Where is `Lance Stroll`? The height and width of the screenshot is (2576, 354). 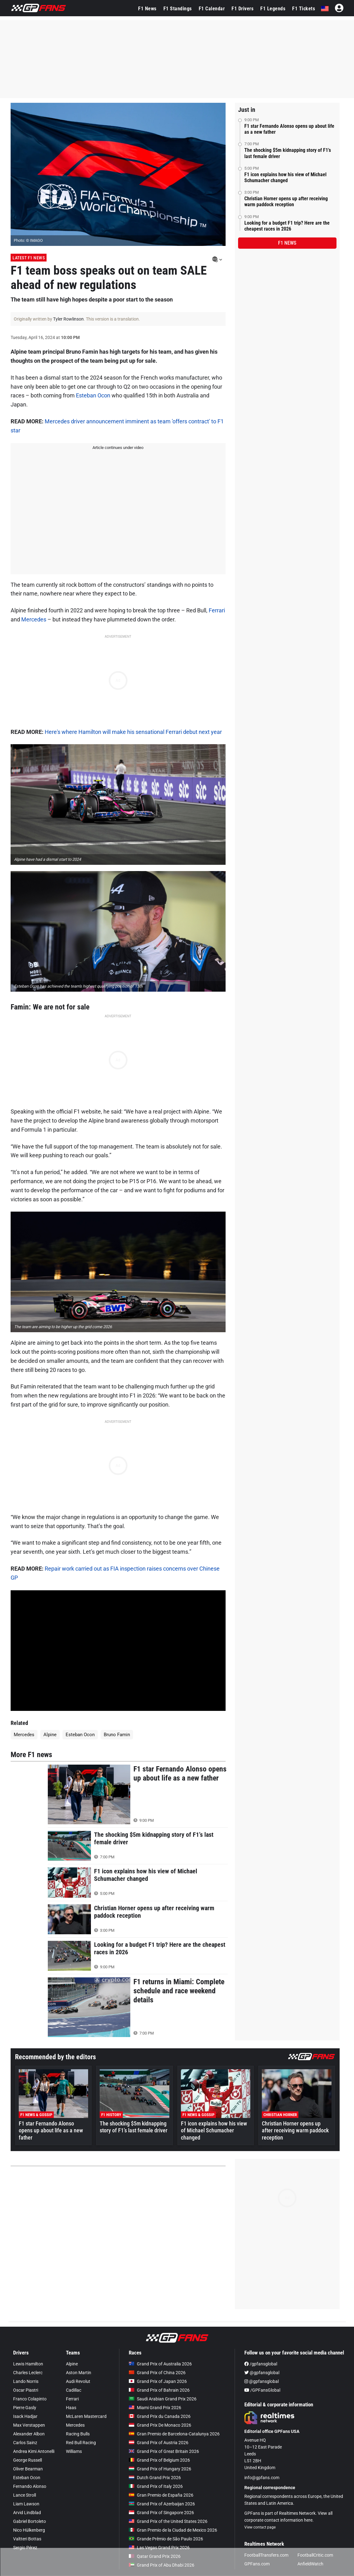
Lance Stroll is located at coordinates (24, 2495).